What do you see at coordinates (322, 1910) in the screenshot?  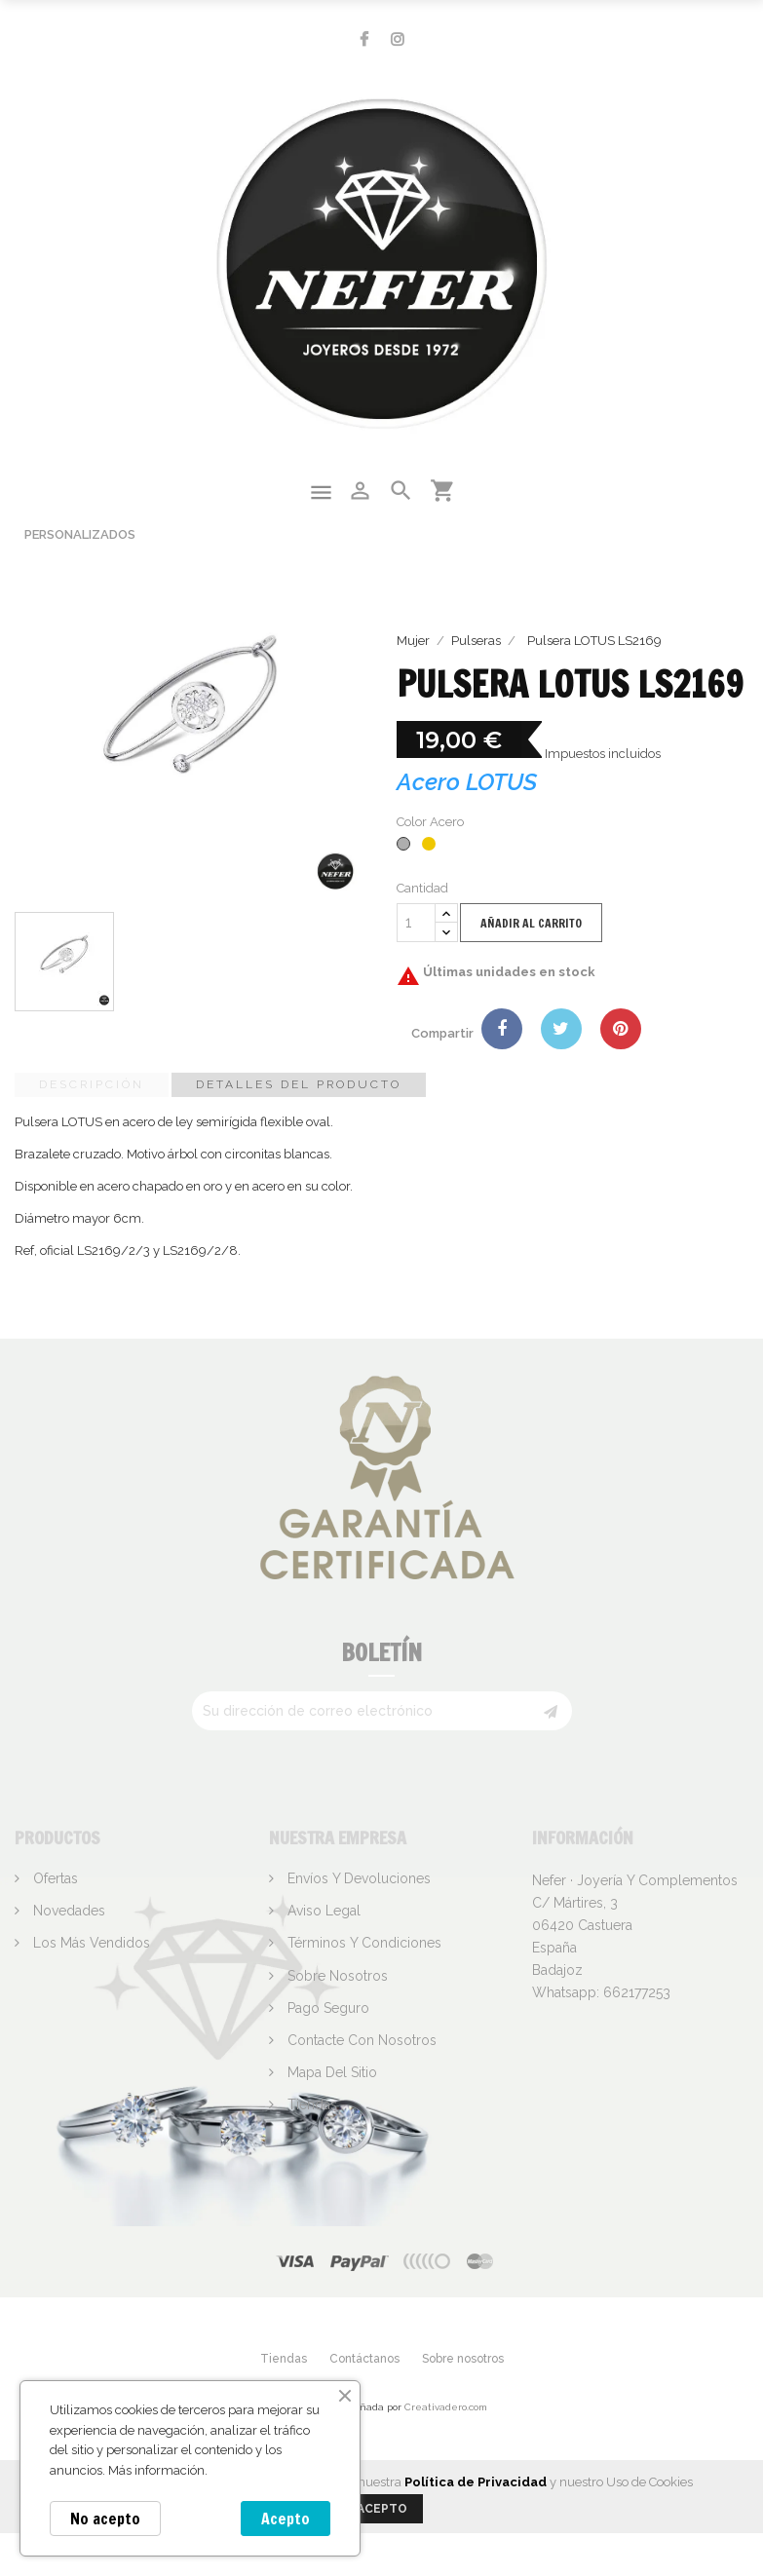 I see `Aviso legal` at bounding box center [322, 1910].